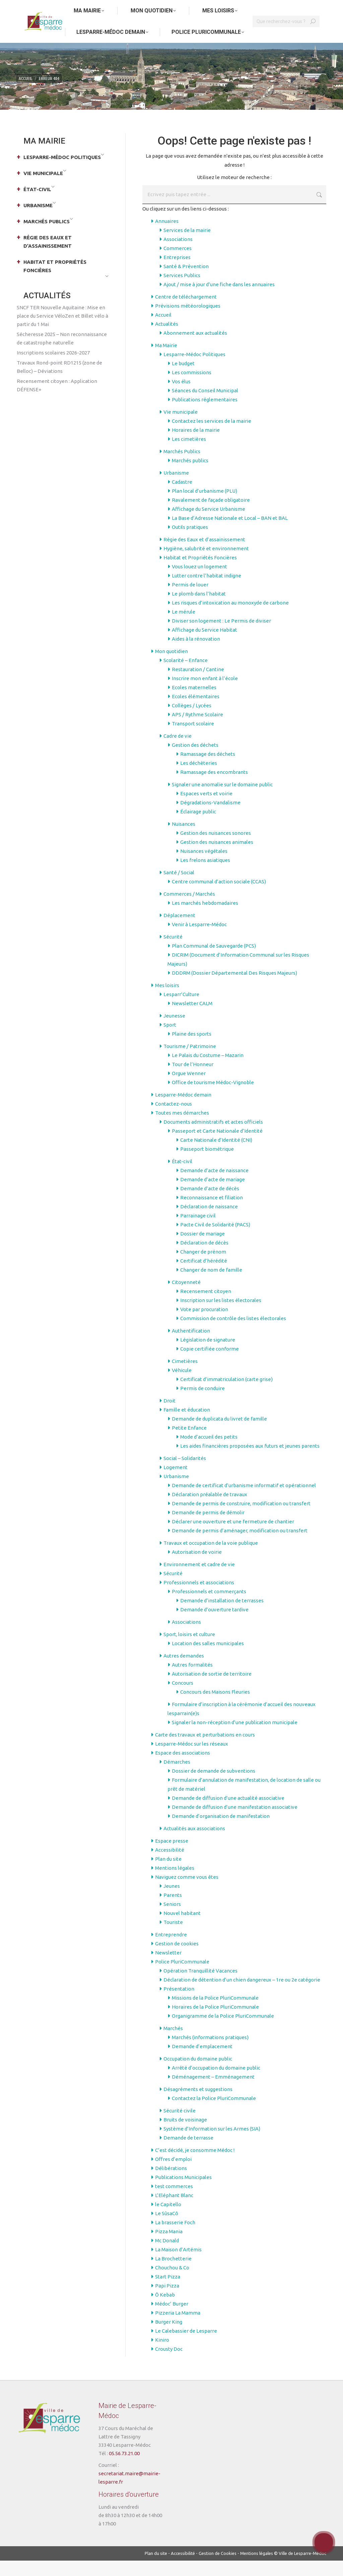  I want to click on La Base d’Adresse Nationale et Local – BAN et BAL, so click(230, 533).